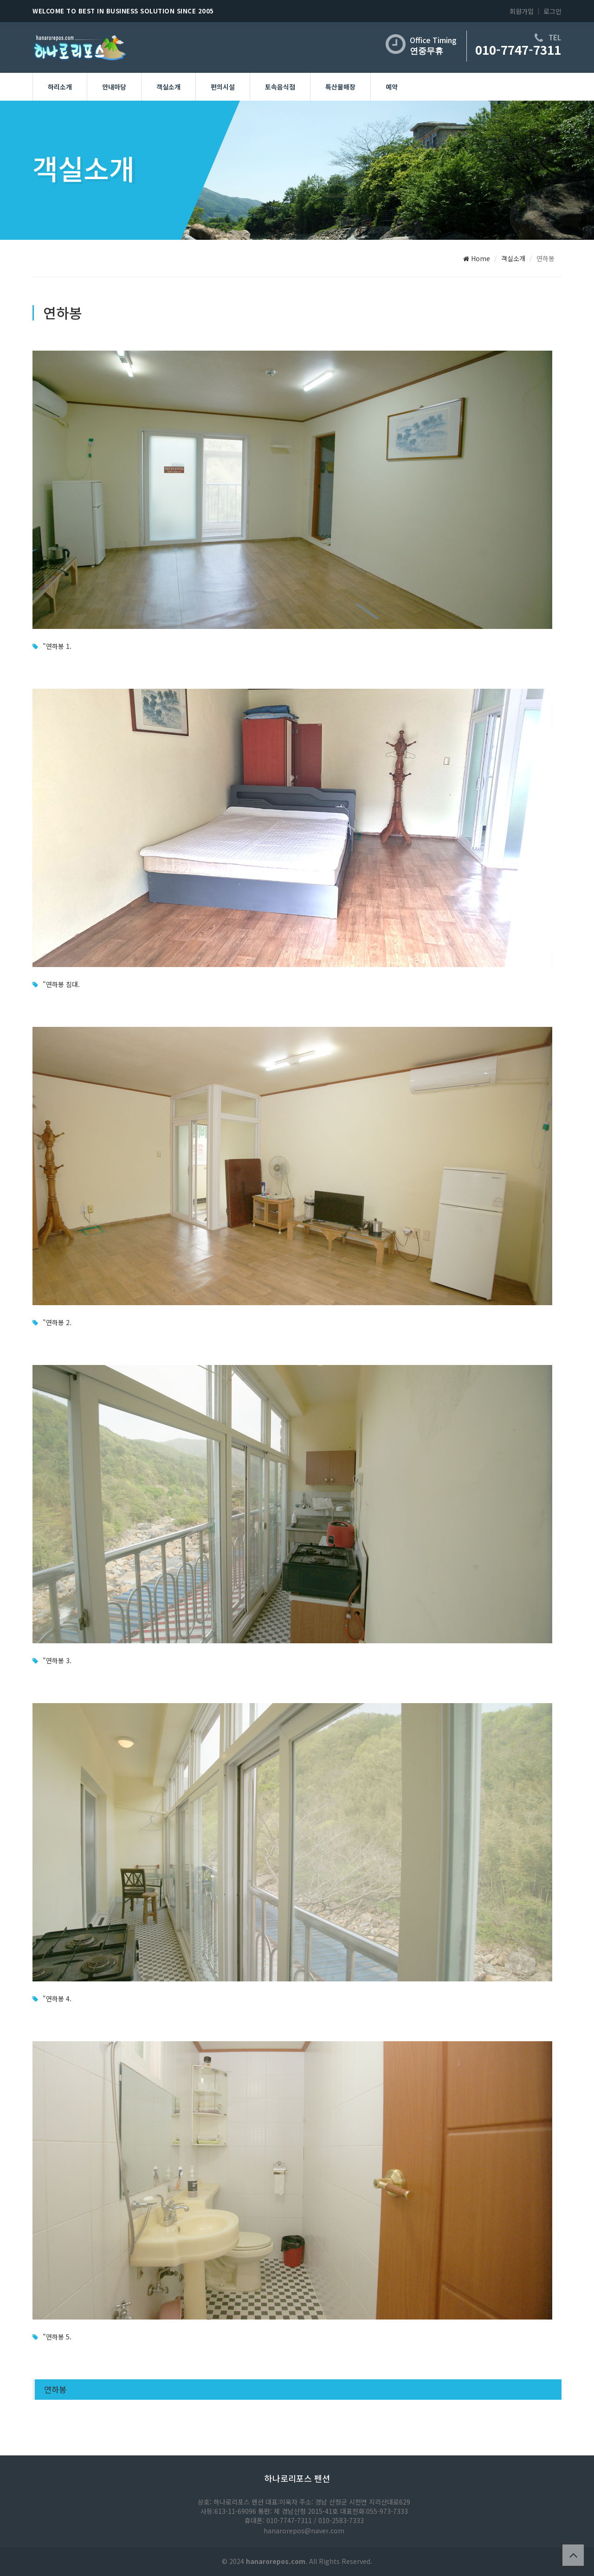  What do you see at coordinates (522, 11) in the screenshot?
I see `회원가입` at bounding box center [522, 11].